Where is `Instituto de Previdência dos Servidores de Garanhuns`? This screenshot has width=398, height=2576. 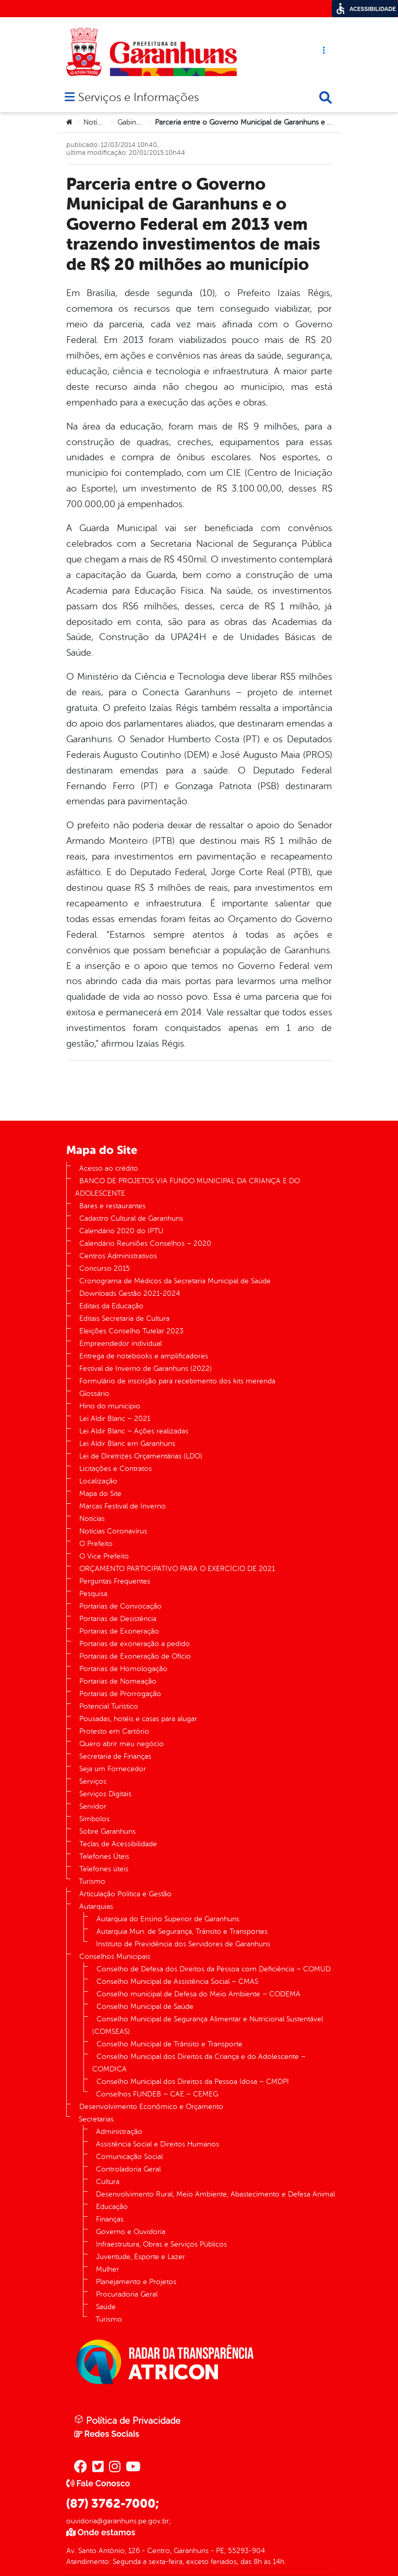 Instituto de Previdência dos Servidores de Garanhuns is located at coordinates (183, 1944).